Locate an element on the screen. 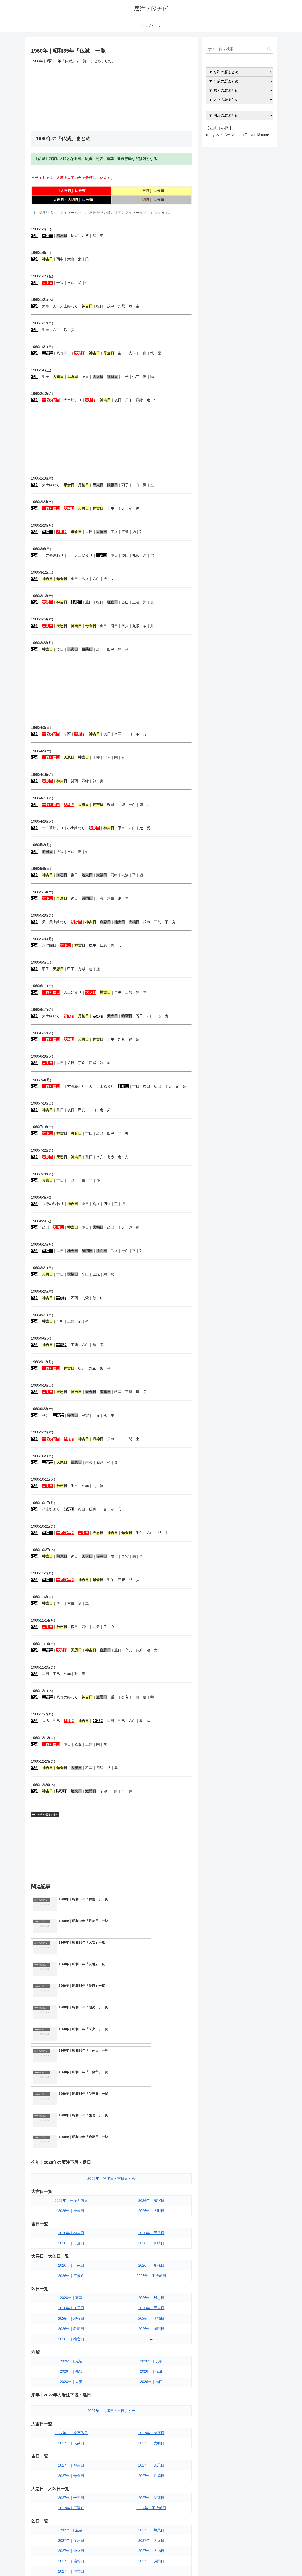 The width and height of the screenshot is (302, 2576). 2026年｜三隣亡 is located at coordinates (71, 2147).